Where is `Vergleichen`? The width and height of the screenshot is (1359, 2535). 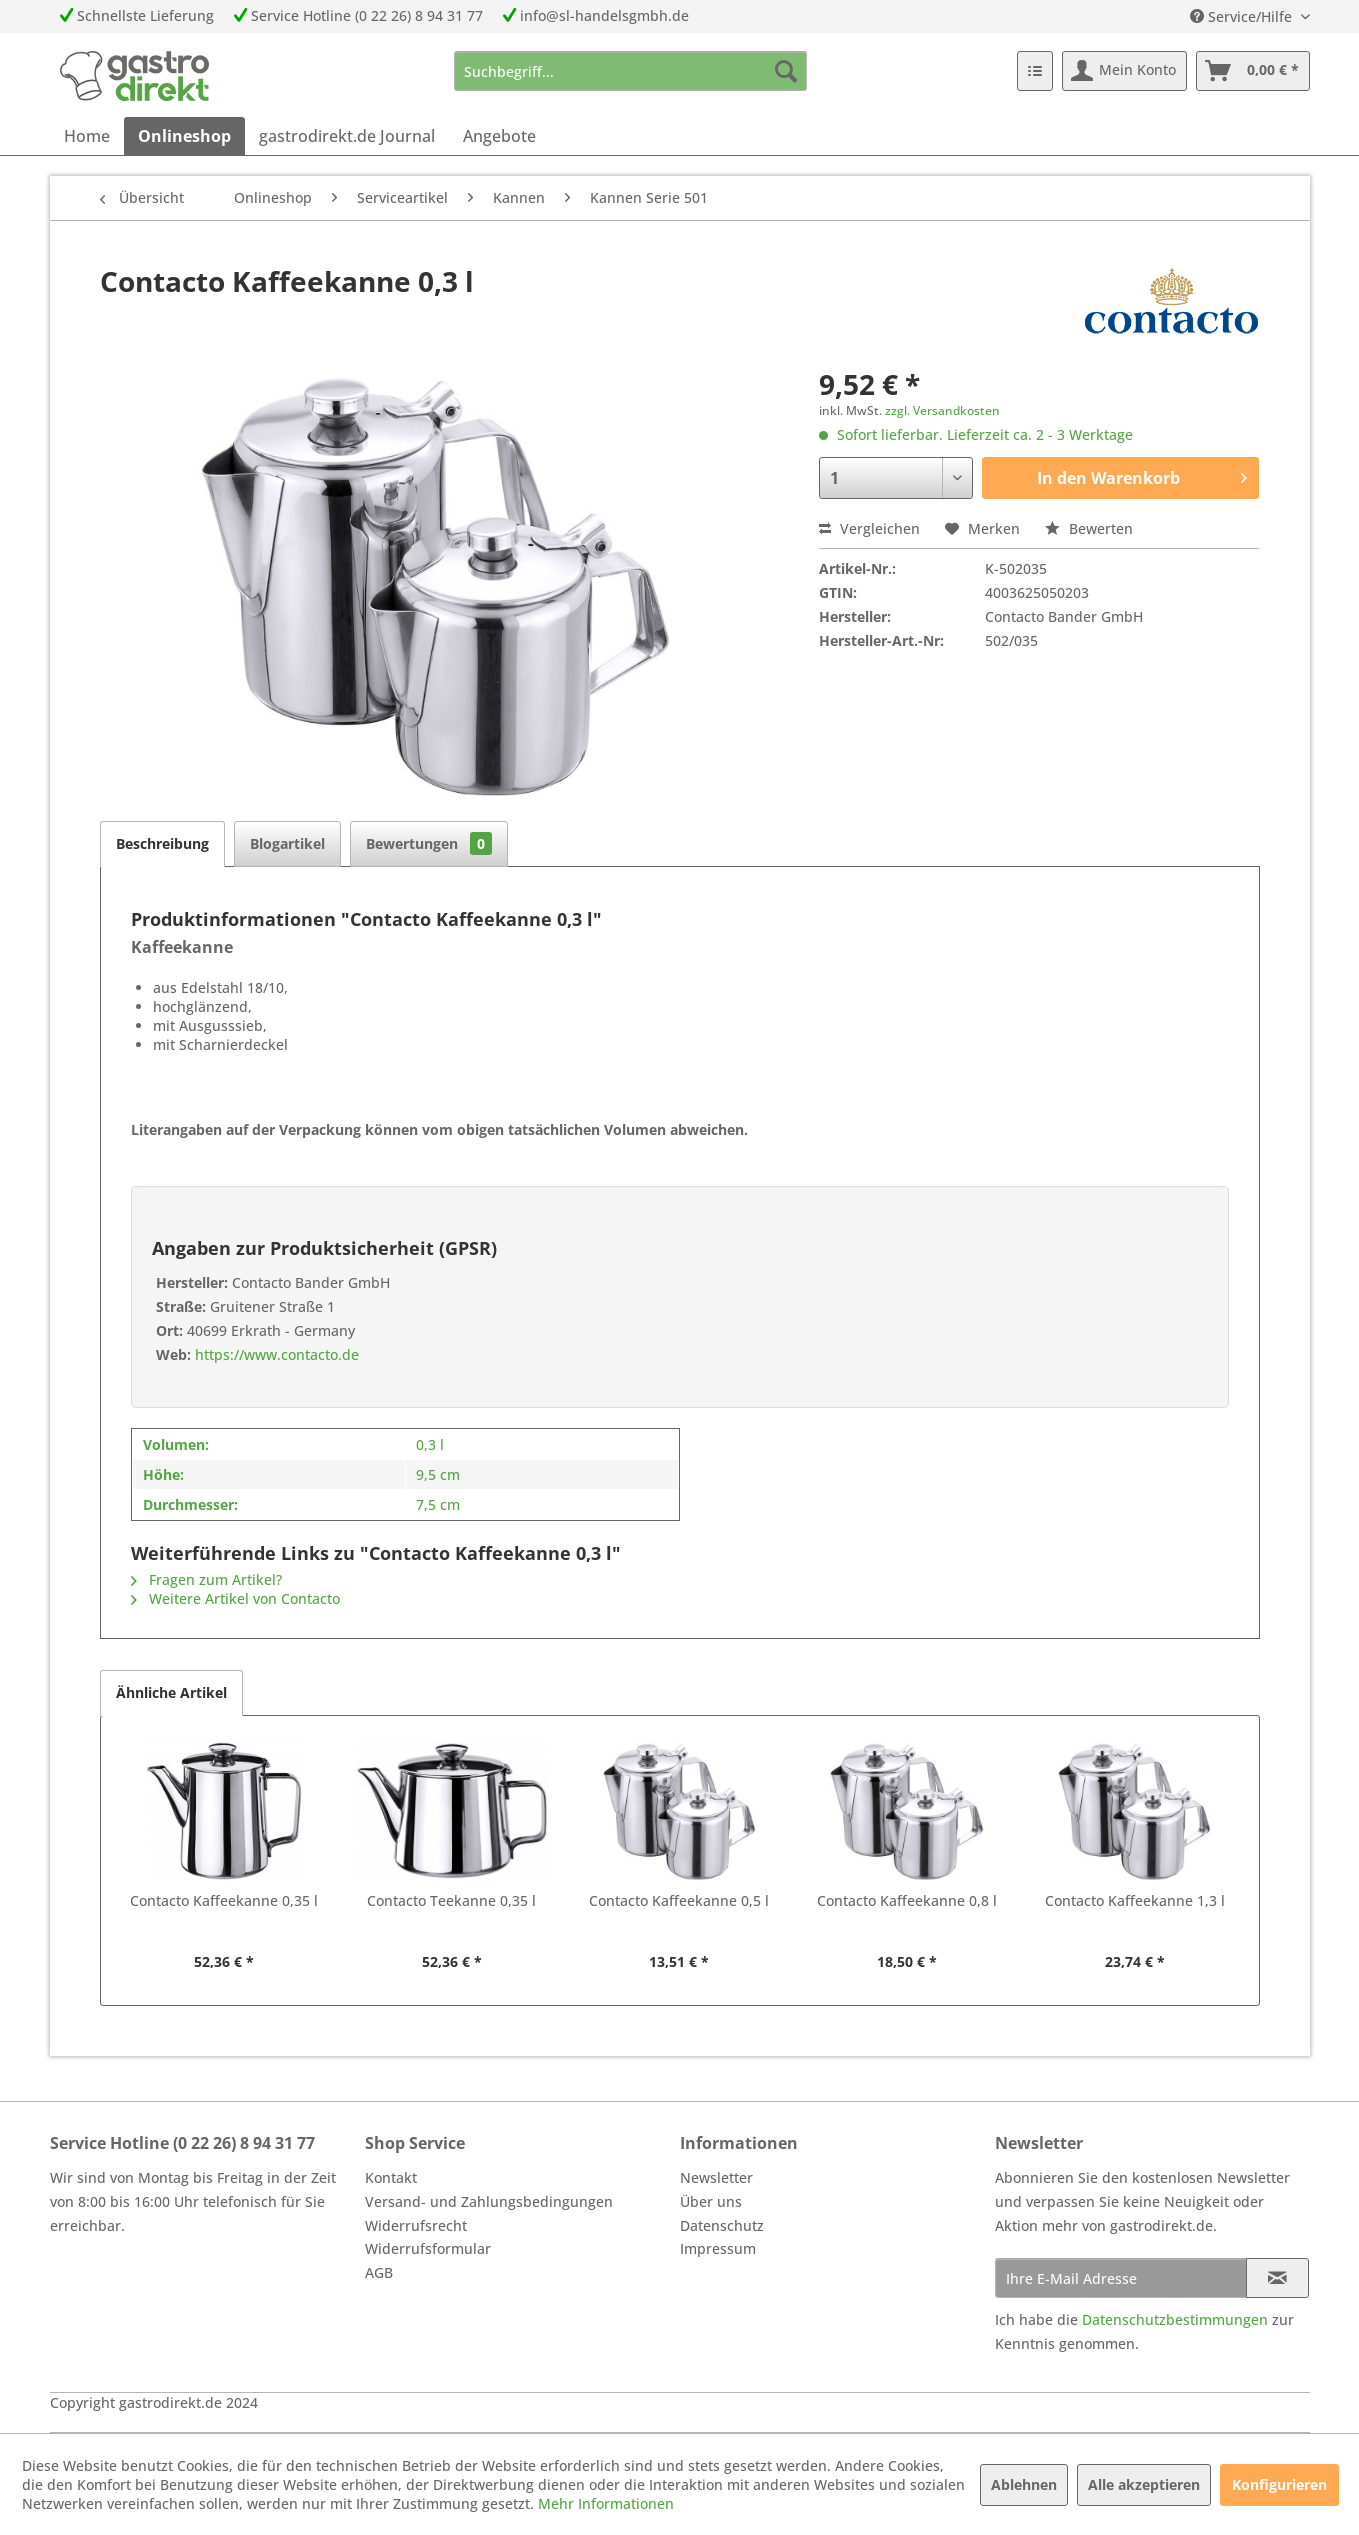
Vergleichen is located at coordinates (869, 528).